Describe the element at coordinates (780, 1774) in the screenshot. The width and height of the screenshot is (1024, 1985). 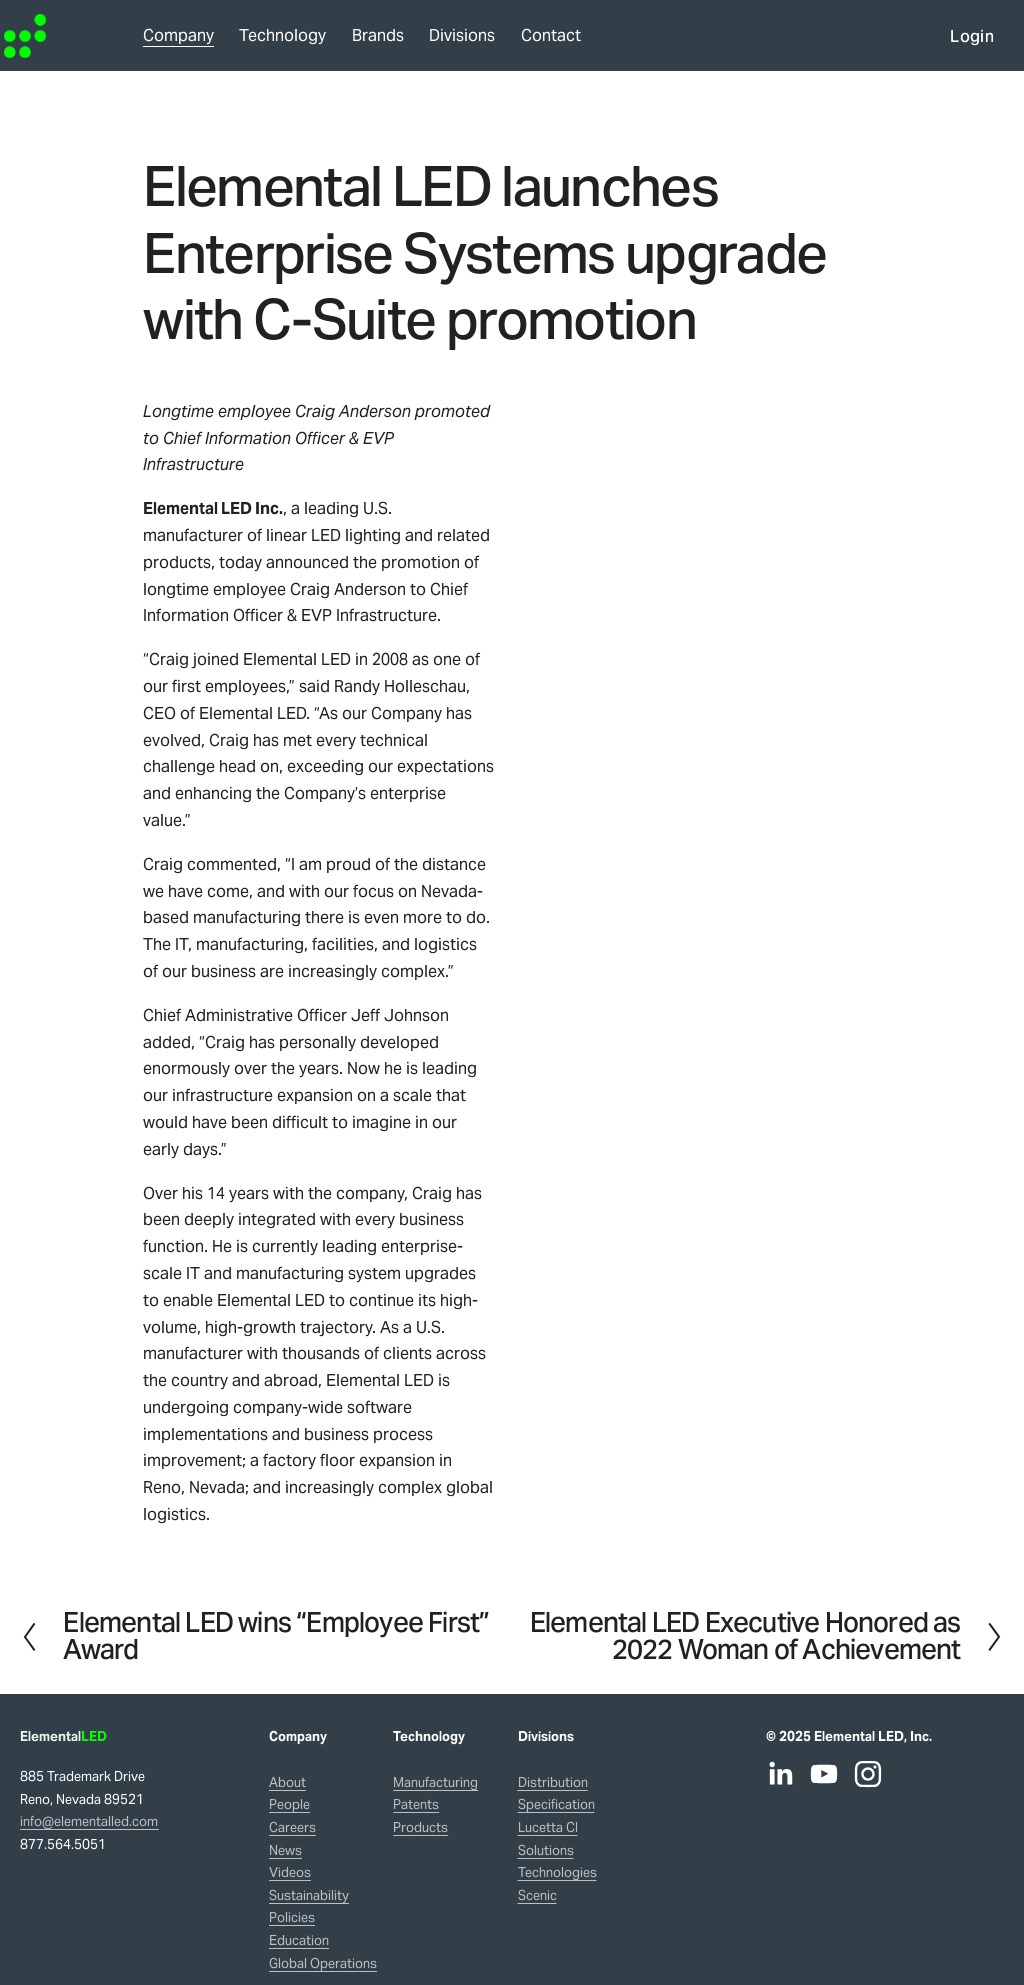
I see `[LinkedIn]` at that location.